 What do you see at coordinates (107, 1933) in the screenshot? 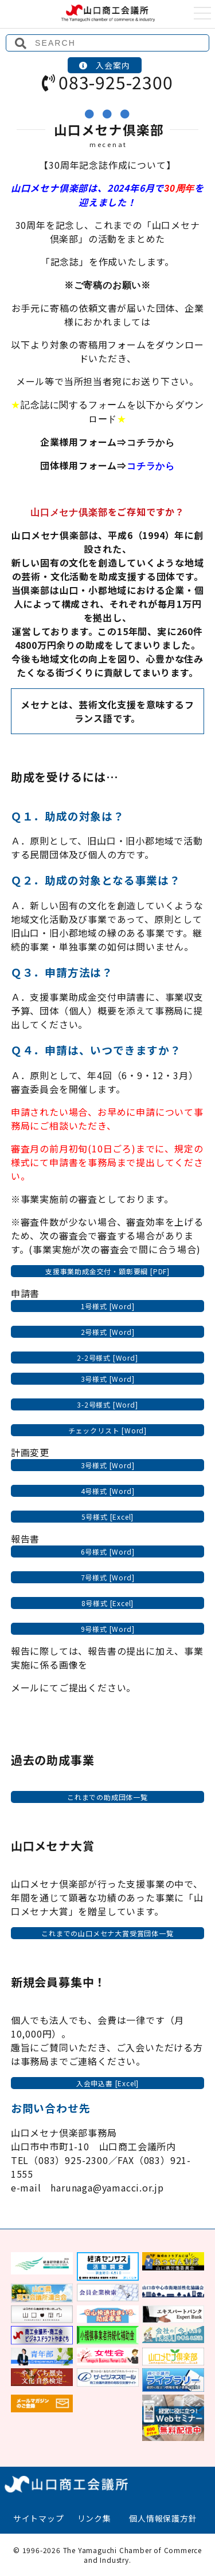
I see `これまでの山口メセナ大賞受賞団体一覧` at bounding box center [107, 1933].